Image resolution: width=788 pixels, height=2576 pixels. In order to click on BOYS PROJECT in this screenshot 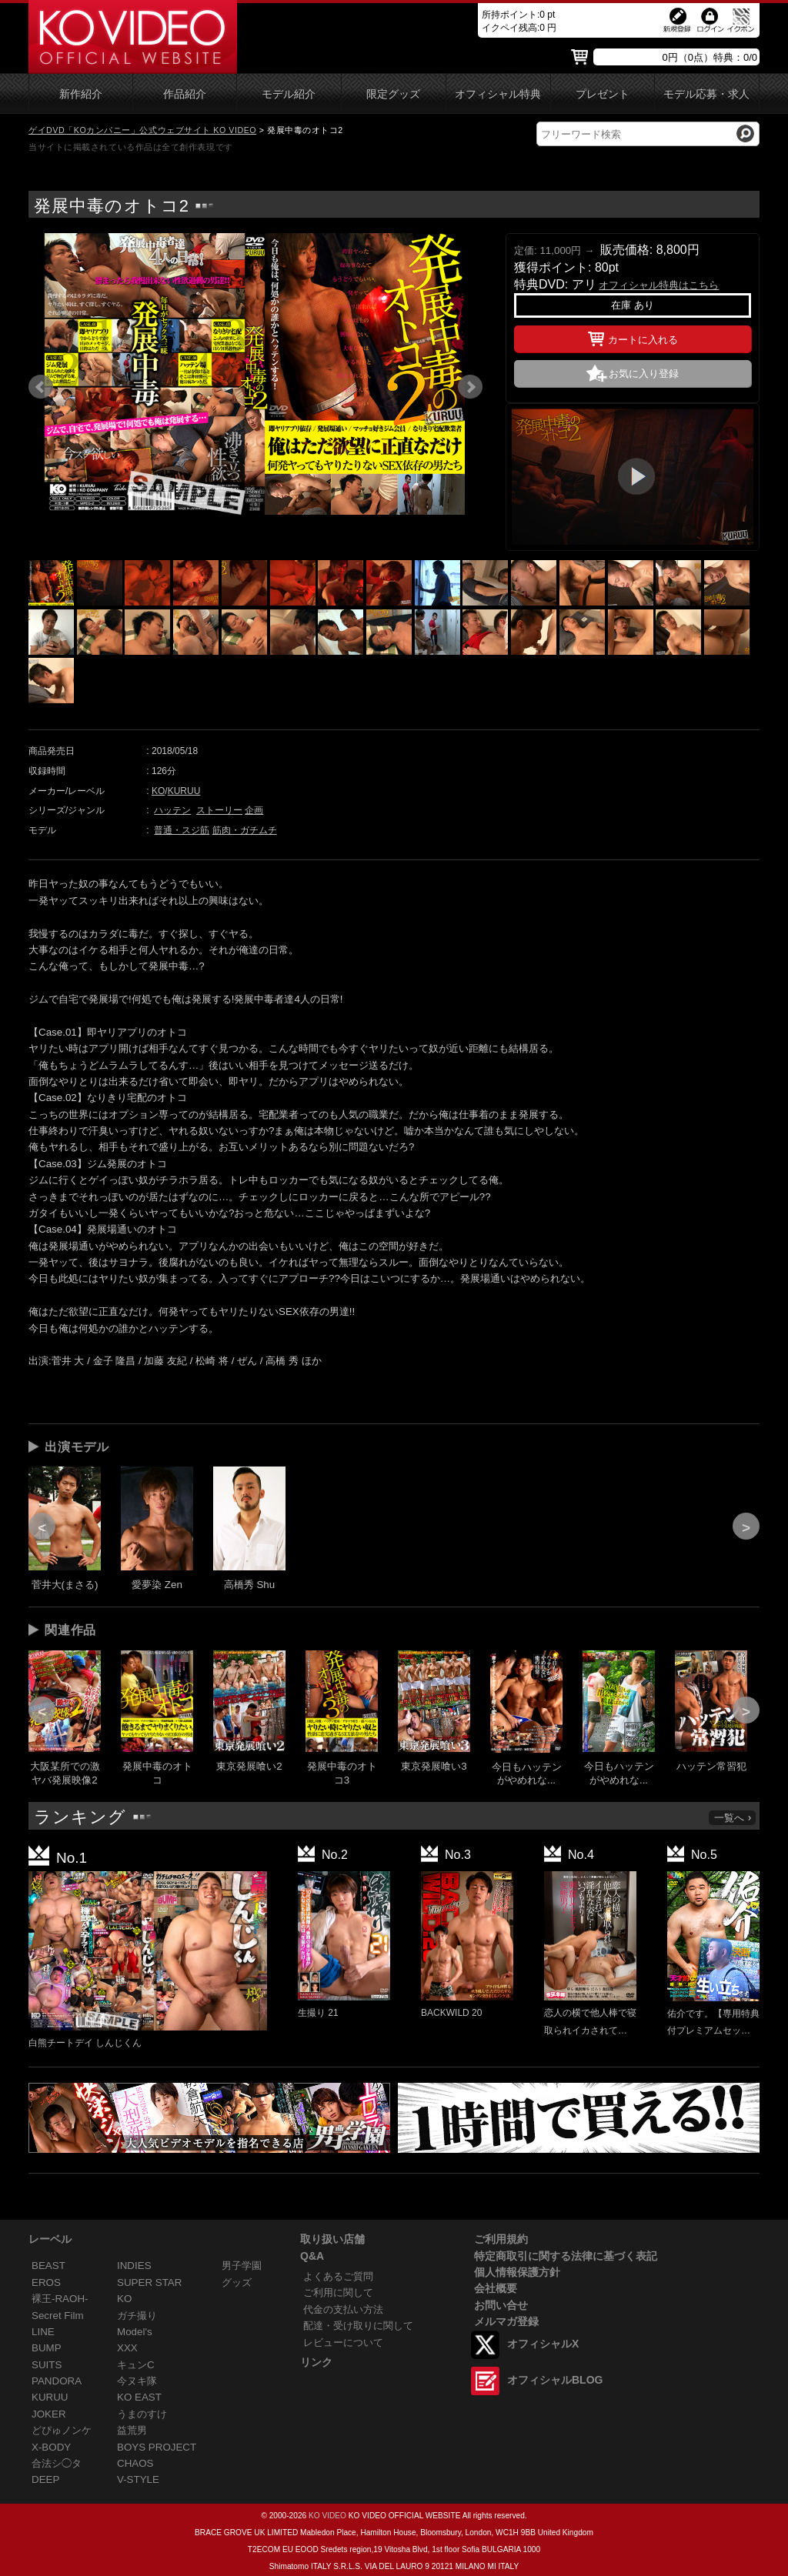, I will do `click(156, 2447)`.